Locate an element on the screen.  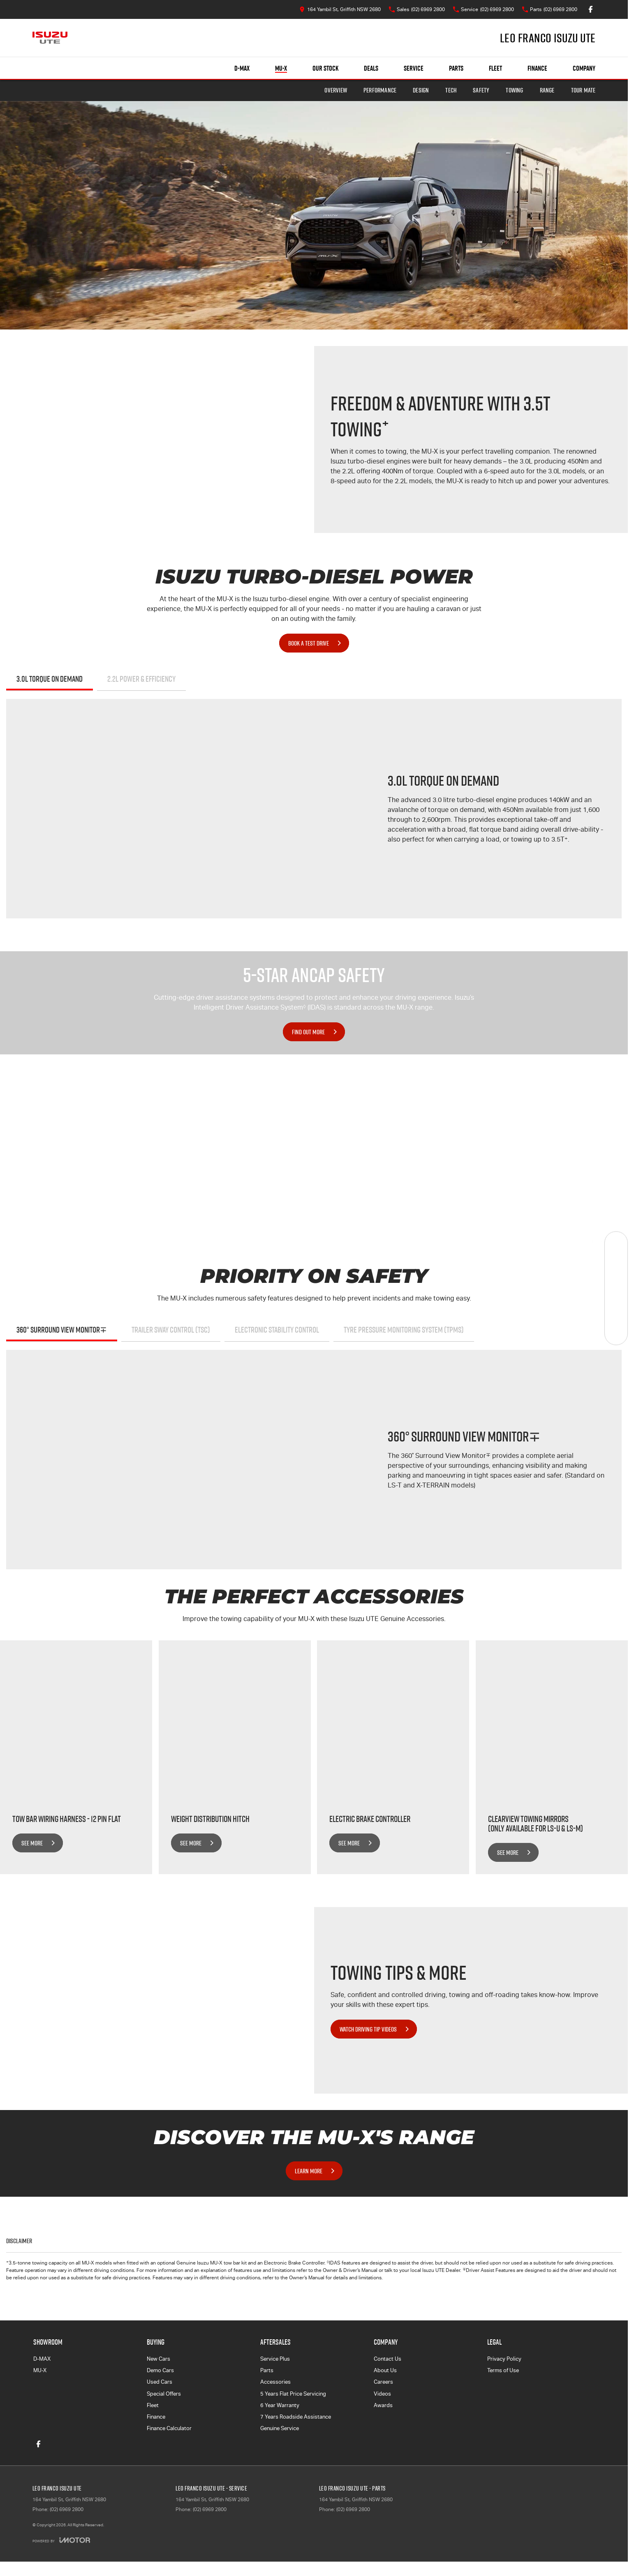
[Toggle links] is located at coordinates (61, 2540).